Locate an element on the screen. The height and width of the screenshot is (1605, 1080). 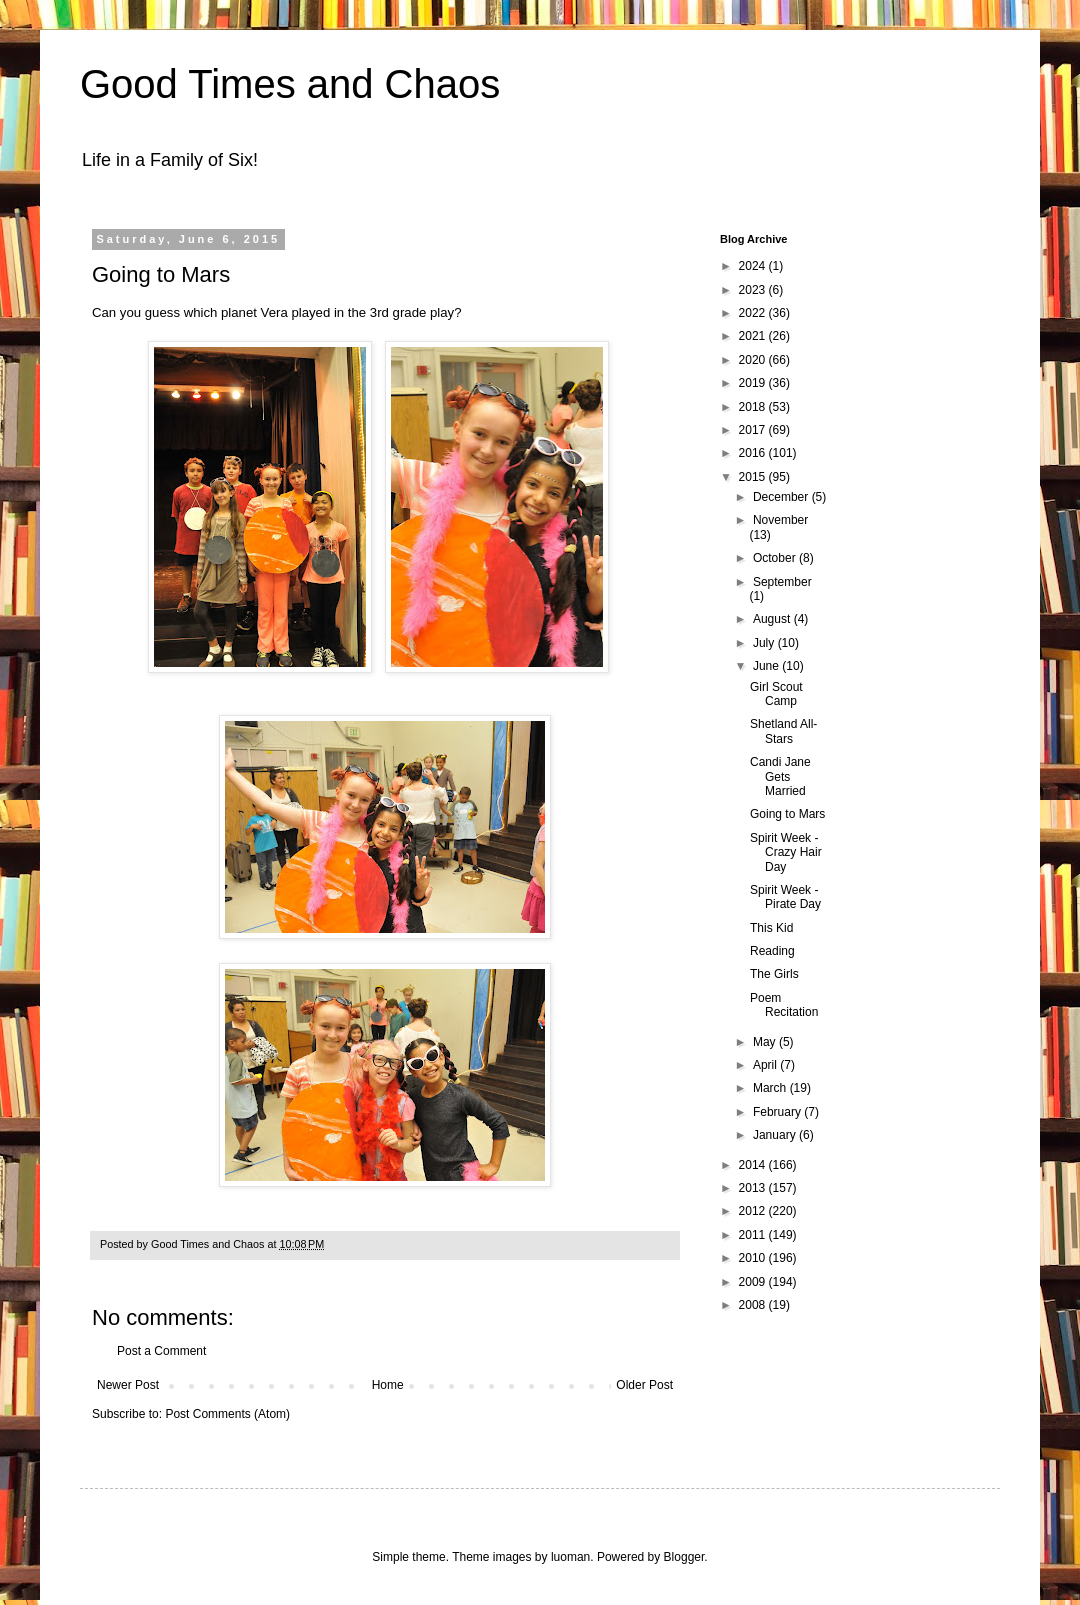
Going to Mars is located at coordinates (787, 814).